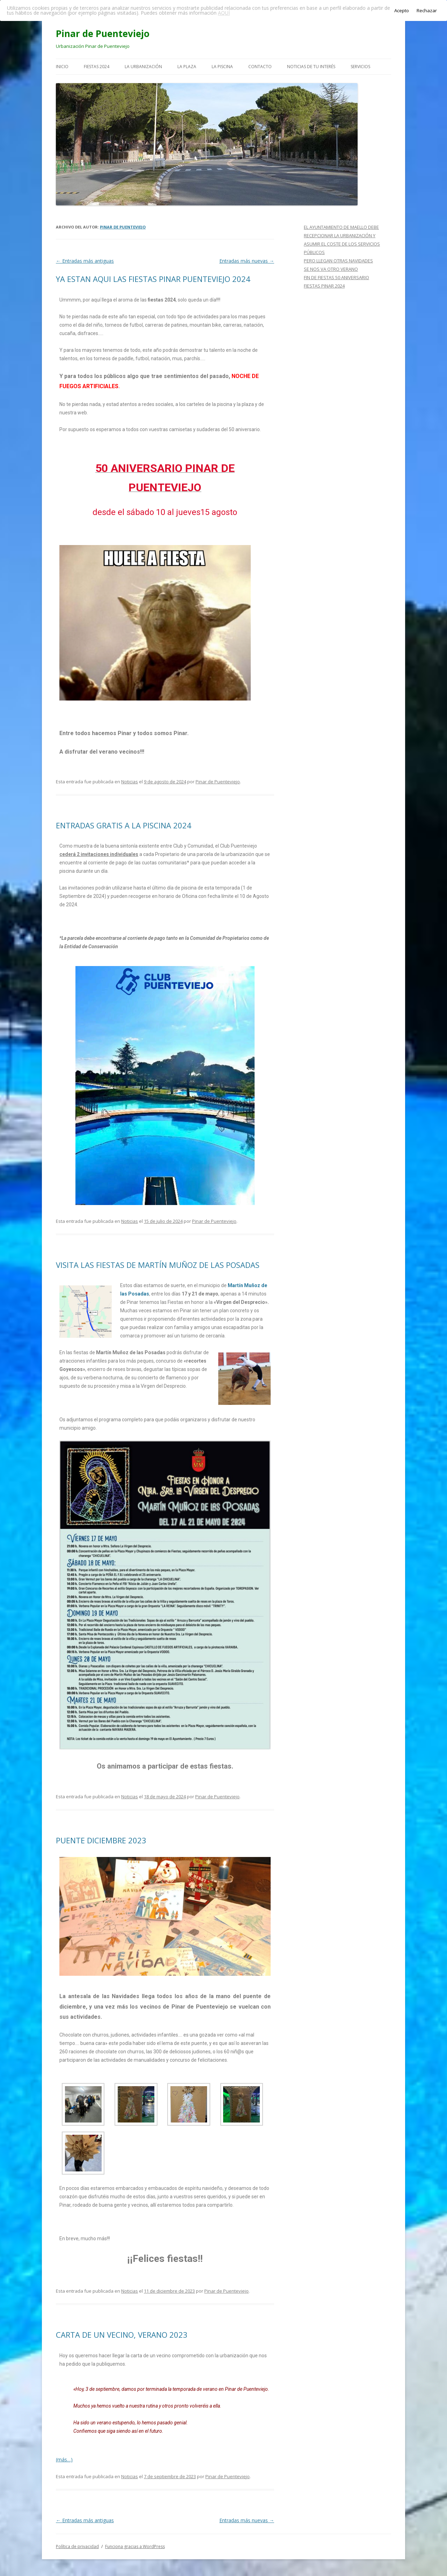 Image resolution: width=447 pixels, height=2576 pixels. I want to click on AQUÍ, so click(224, 12).